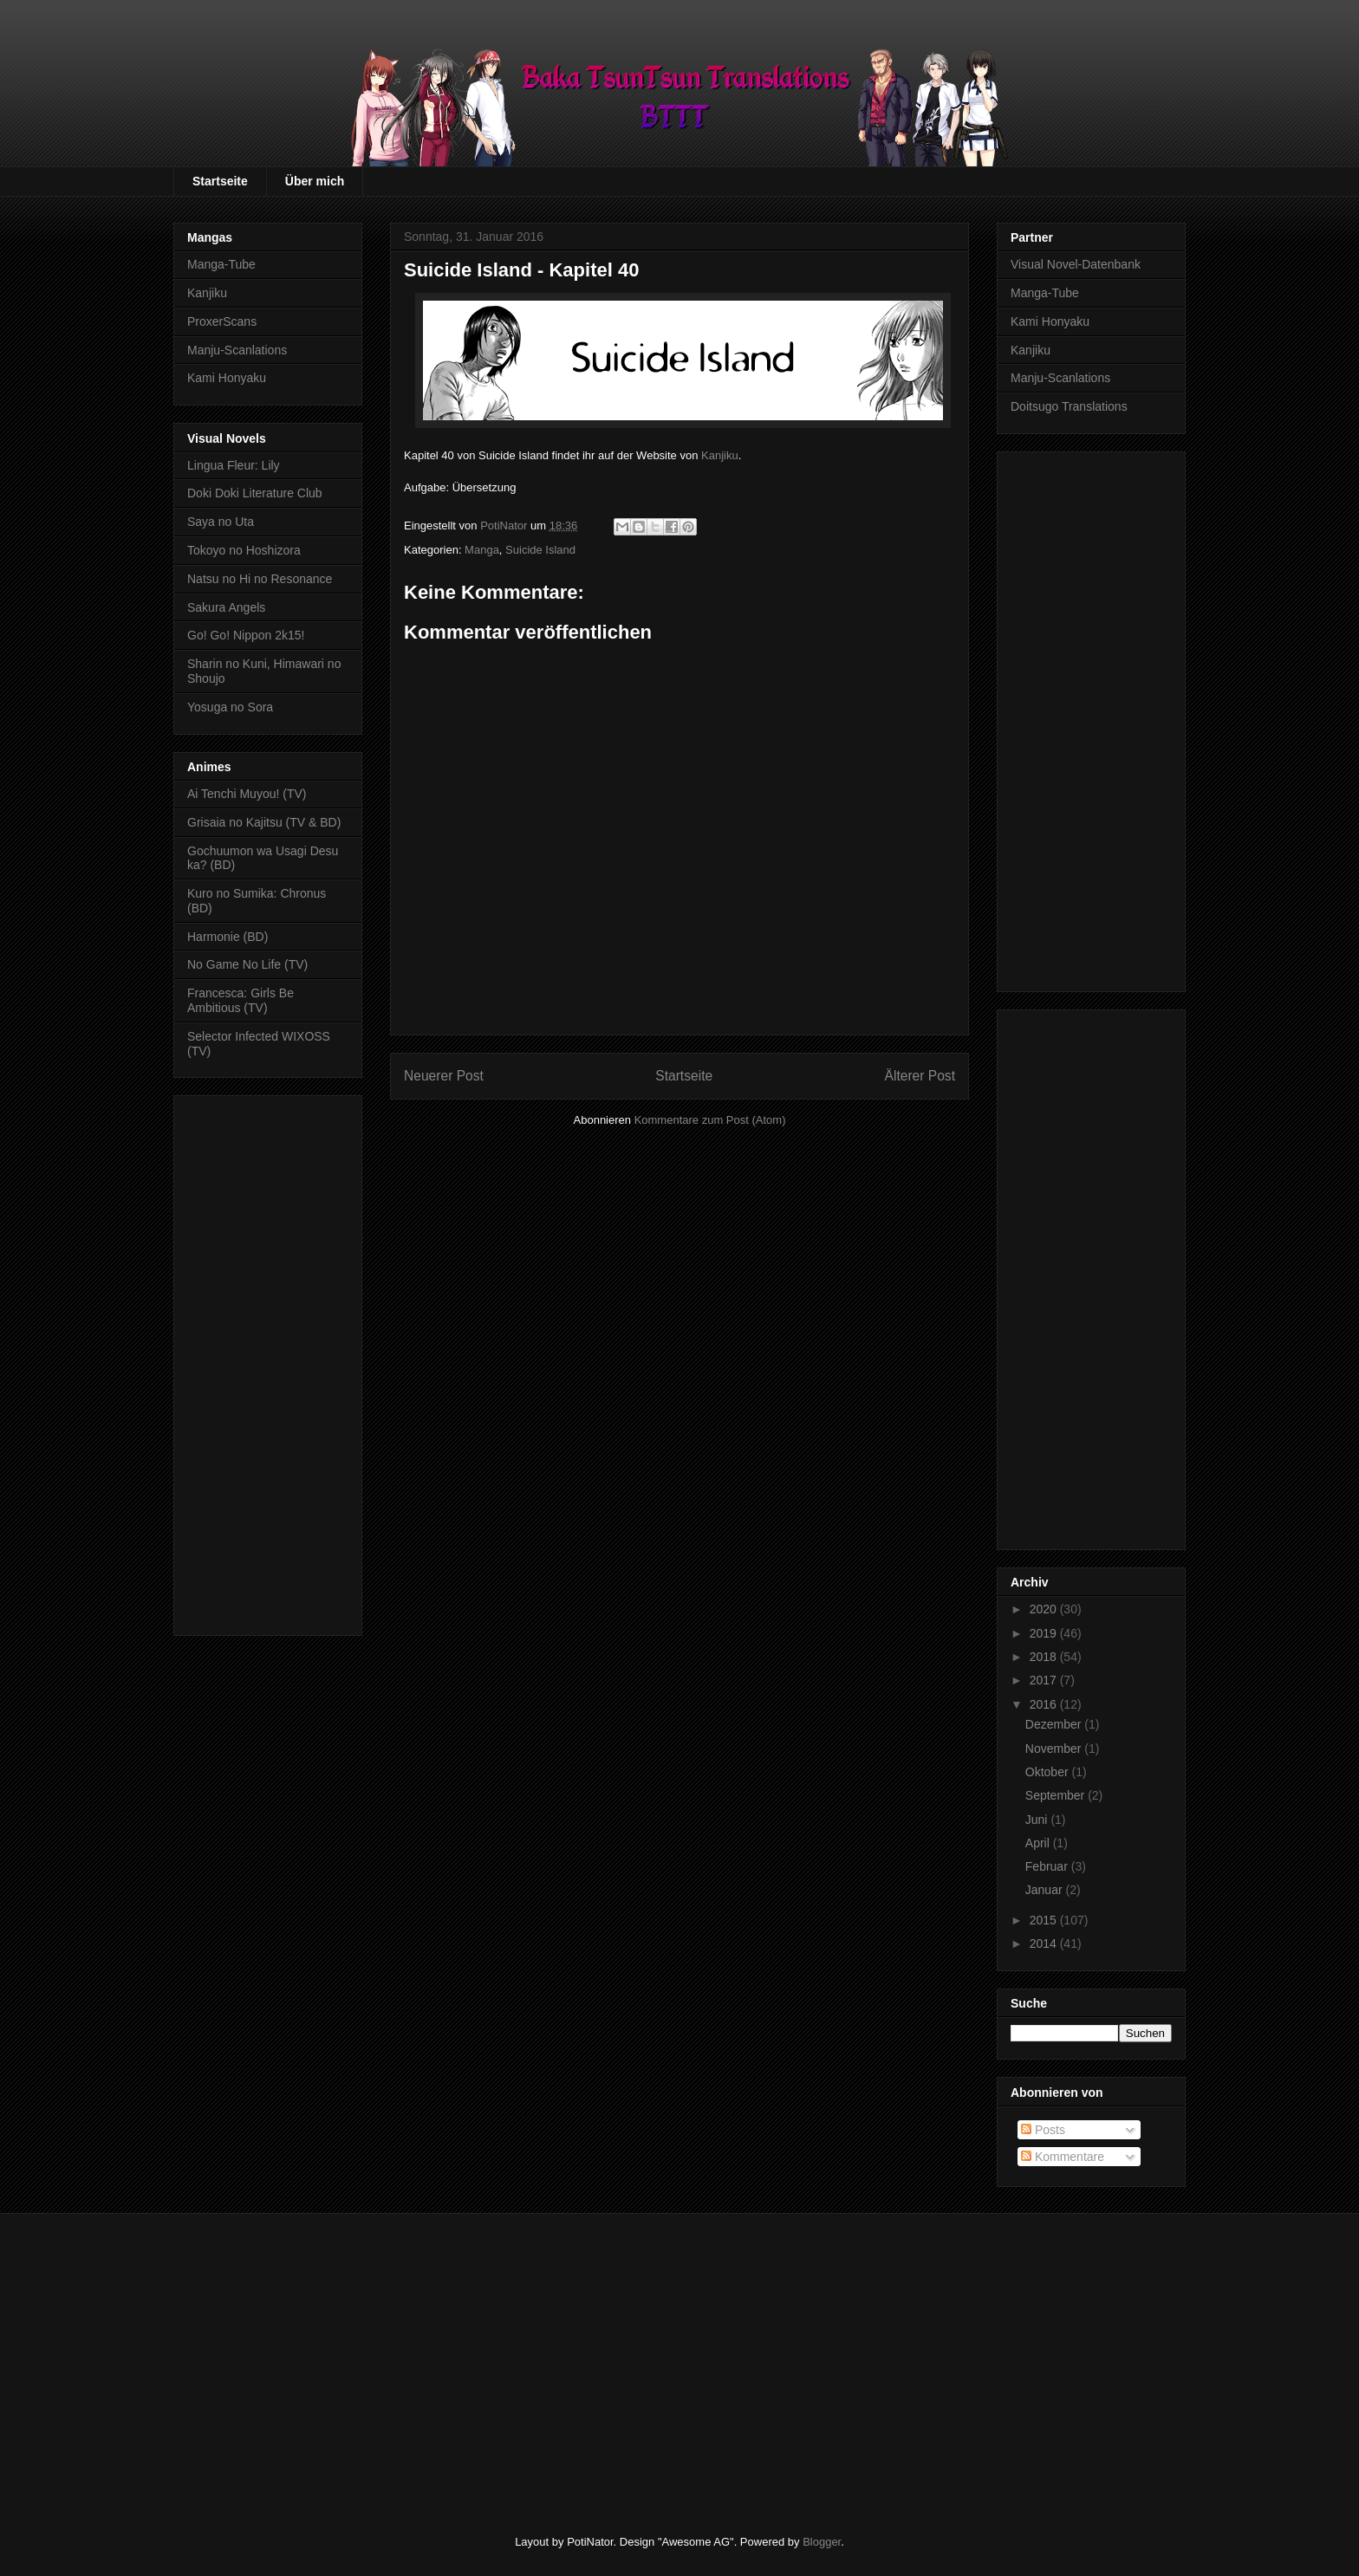 Image resolution: width=1359 pixels, height=2576 pixels. I want to click on Suicide Island, so click(540, 549).